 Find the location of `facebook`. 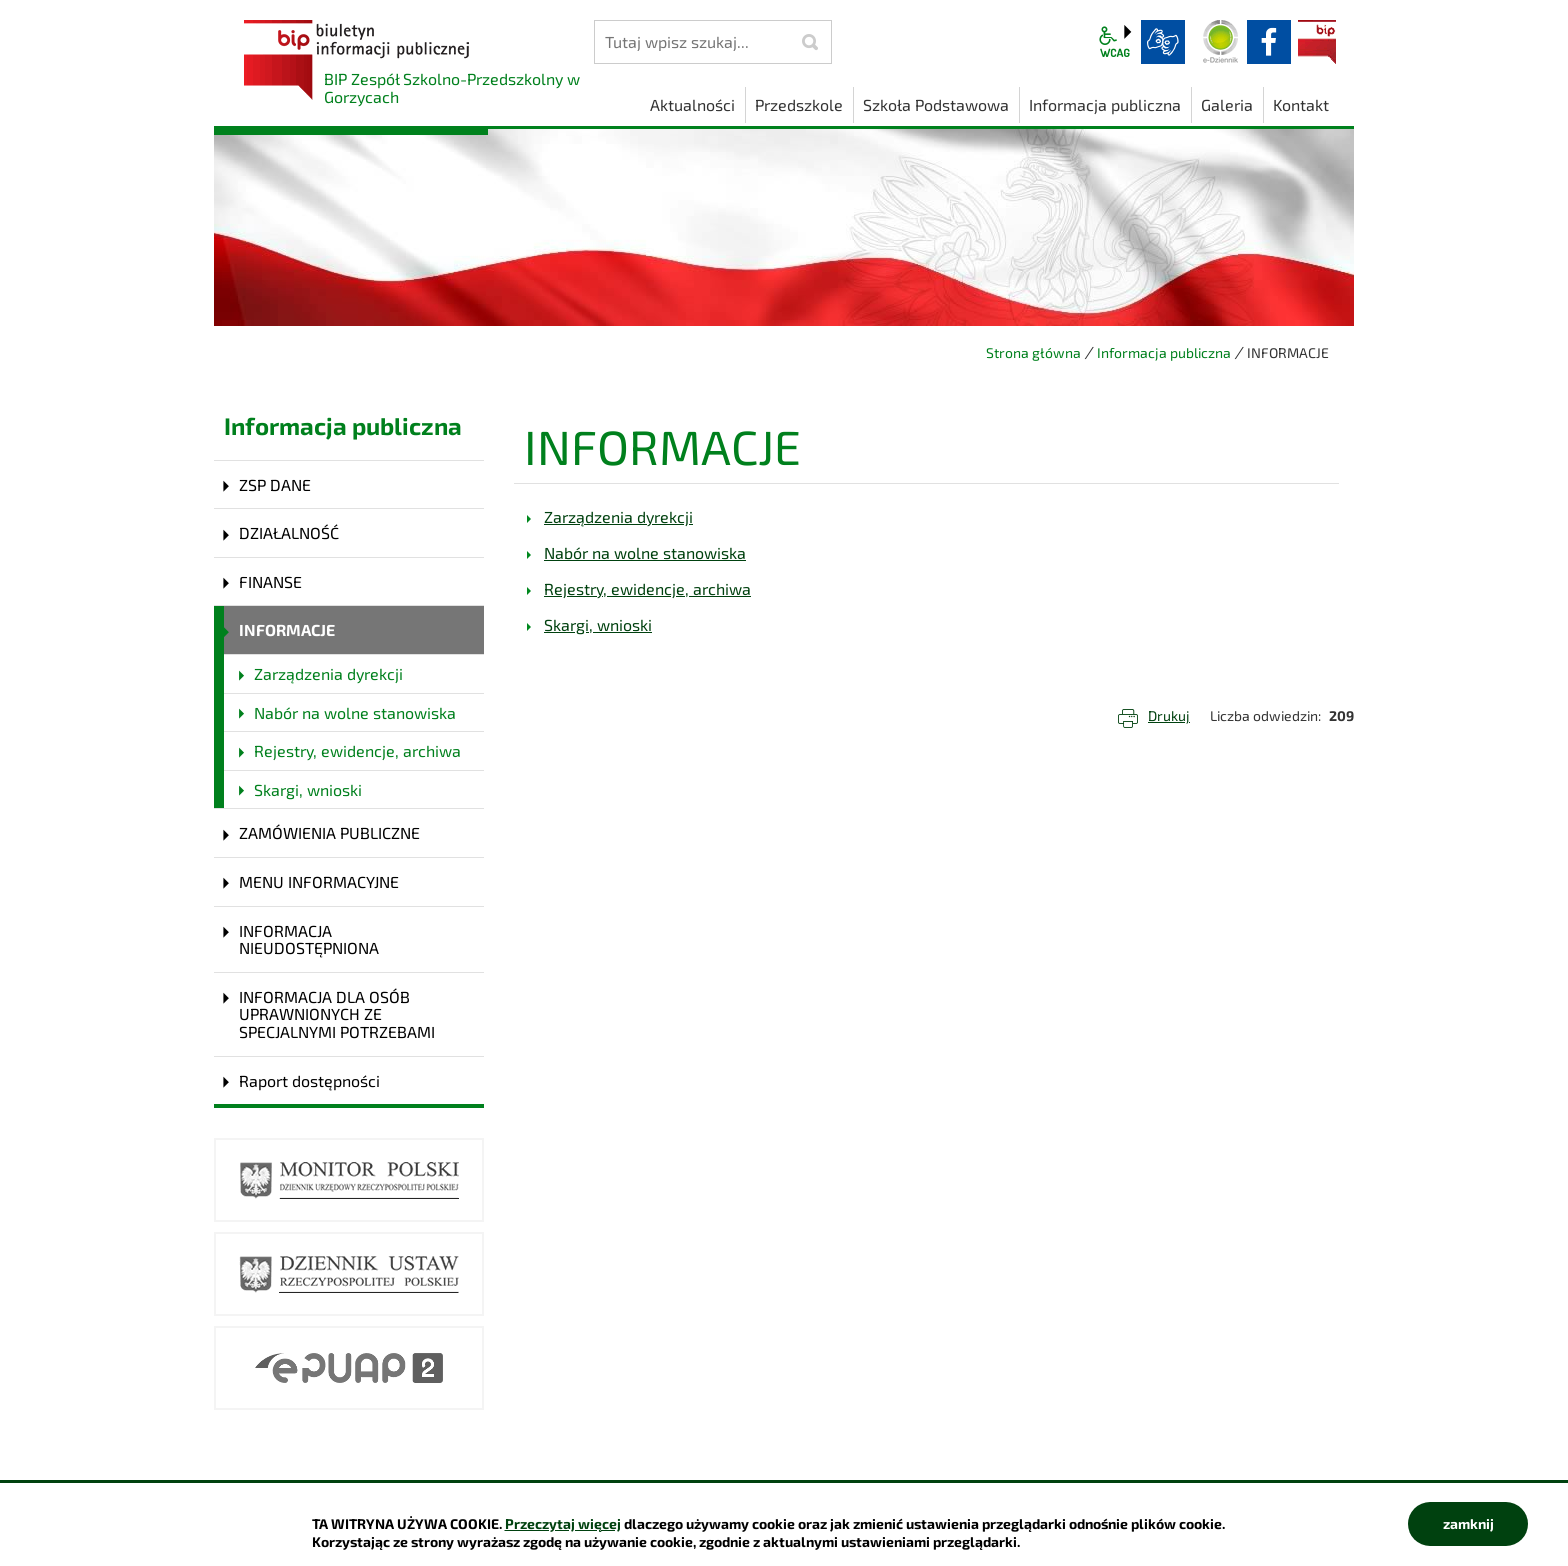

facebook is located at coordinates (1269, 42).